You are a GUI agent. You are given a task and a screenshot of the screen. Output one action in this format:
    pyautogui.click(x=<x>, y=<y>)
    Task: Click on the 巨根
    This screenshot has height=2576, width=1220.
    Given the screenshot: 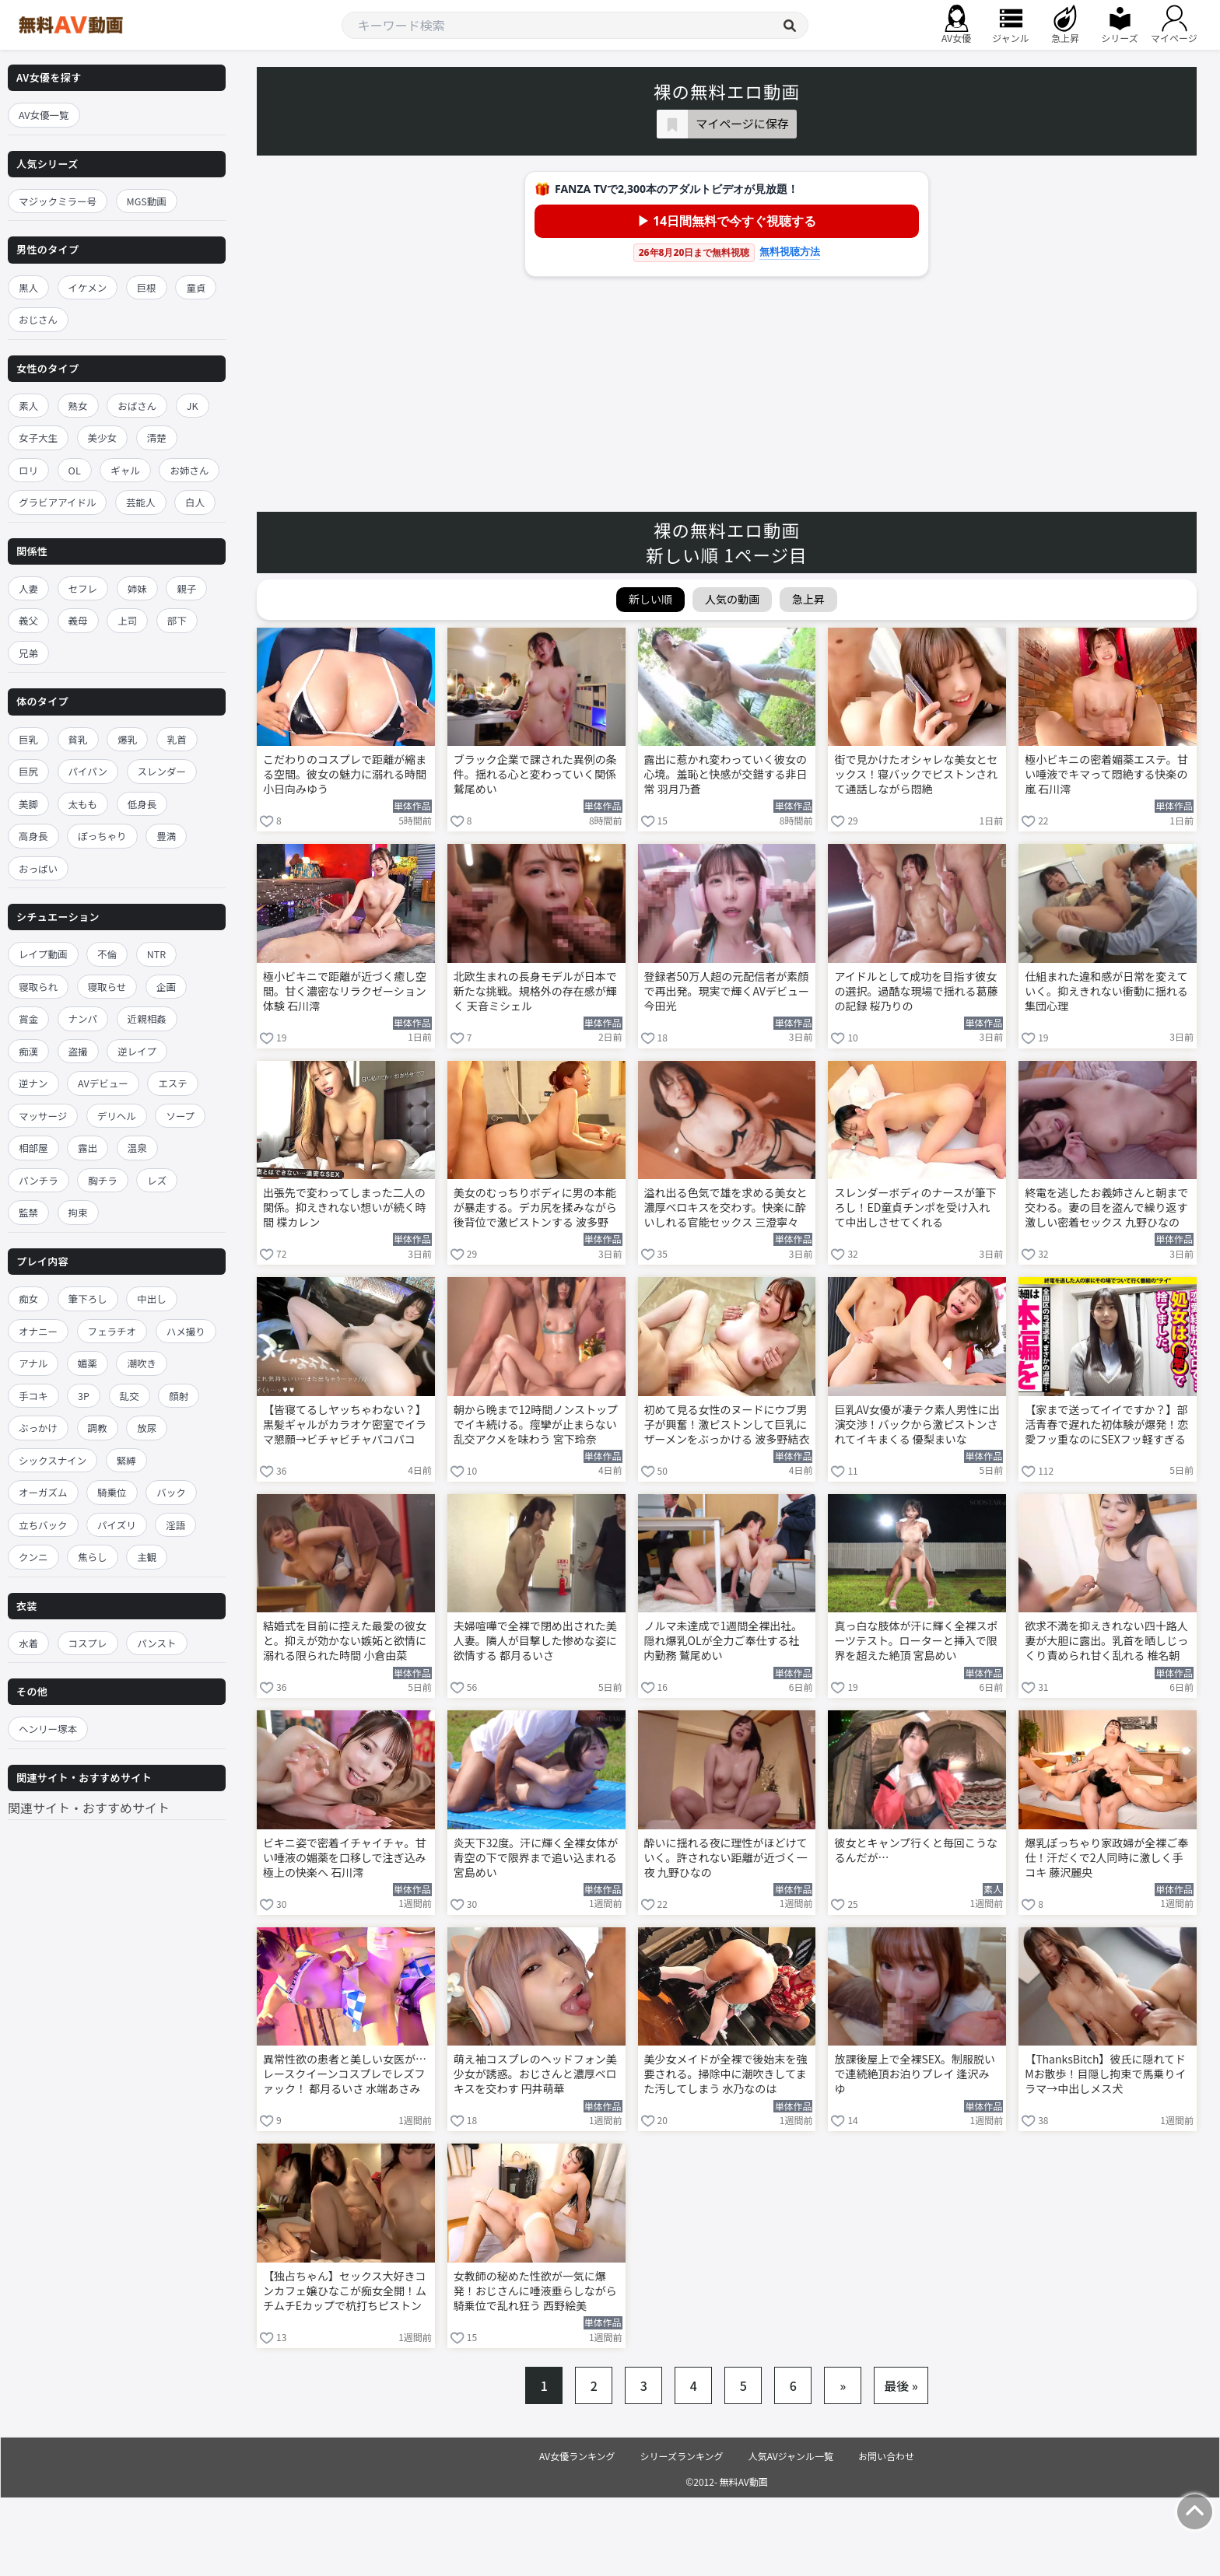 What is the action you would take?
    pyautogui.click(x=146, y=287)
    